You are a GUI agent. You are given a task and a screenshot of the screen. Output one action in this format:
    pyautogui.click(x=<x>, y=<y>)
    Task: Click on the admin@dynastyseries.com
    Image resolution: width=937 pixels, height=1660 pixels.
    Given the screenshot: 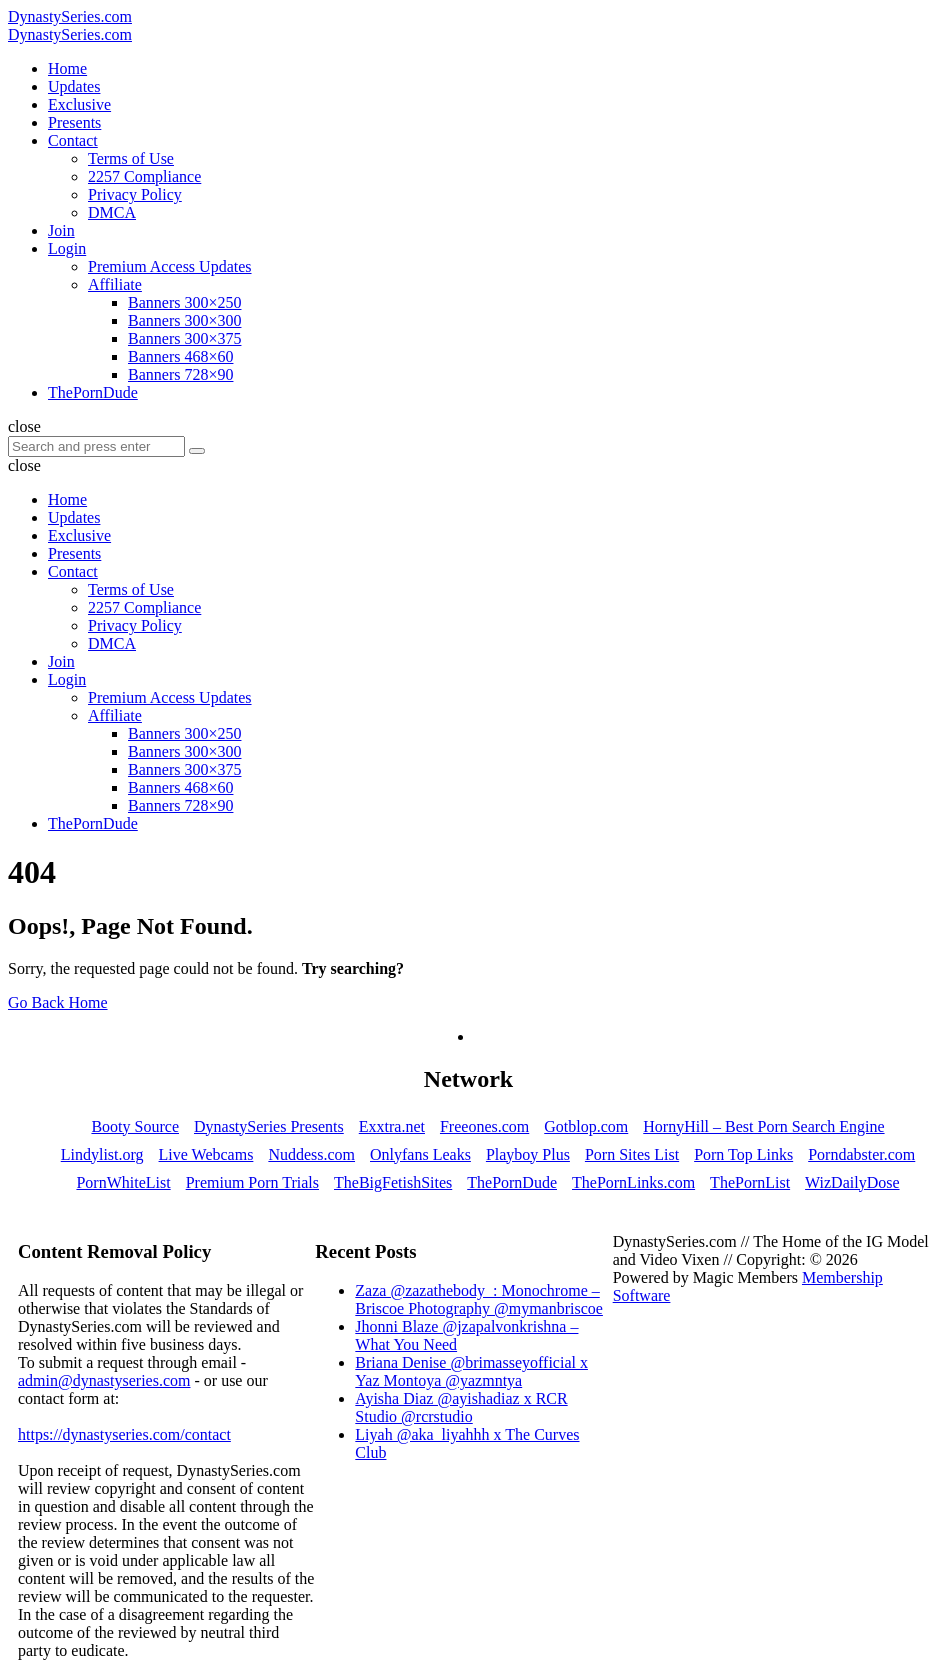 What is the action you would take?
    pyautogui.click(x=104, y=1380)
    